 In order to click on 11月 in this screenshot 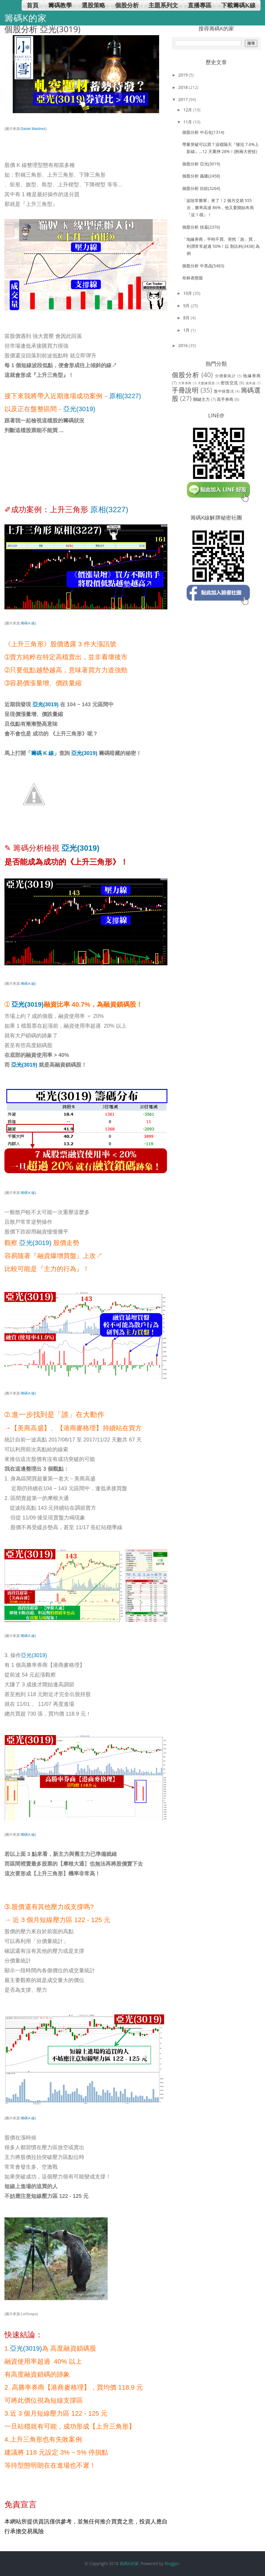, I will do `click(188, 122)`.